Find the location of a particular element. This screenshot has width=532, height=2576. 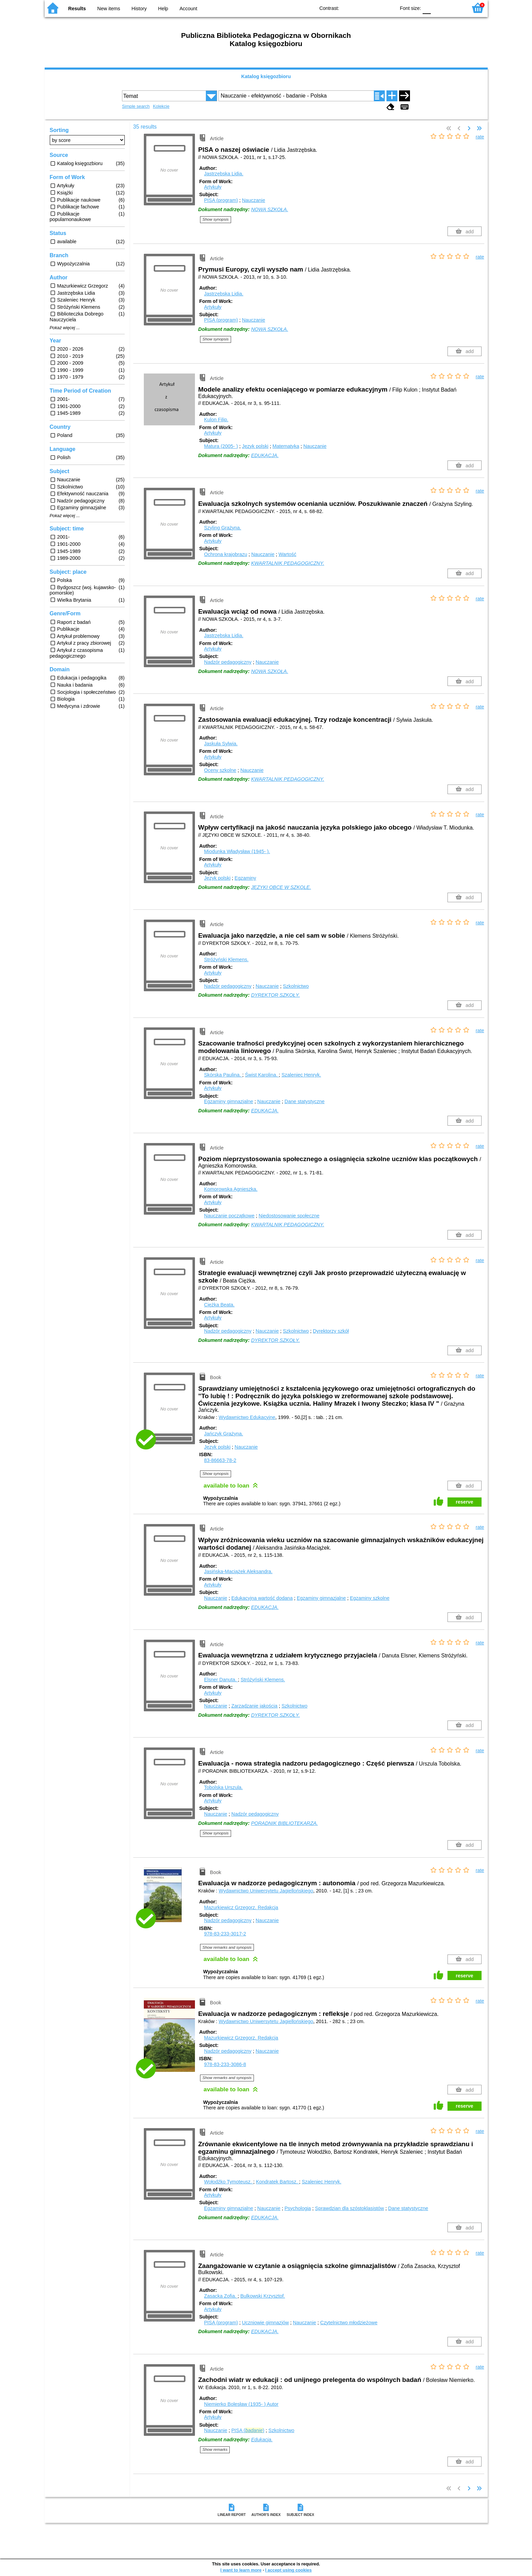

Help is located at coordinates (163, 8).